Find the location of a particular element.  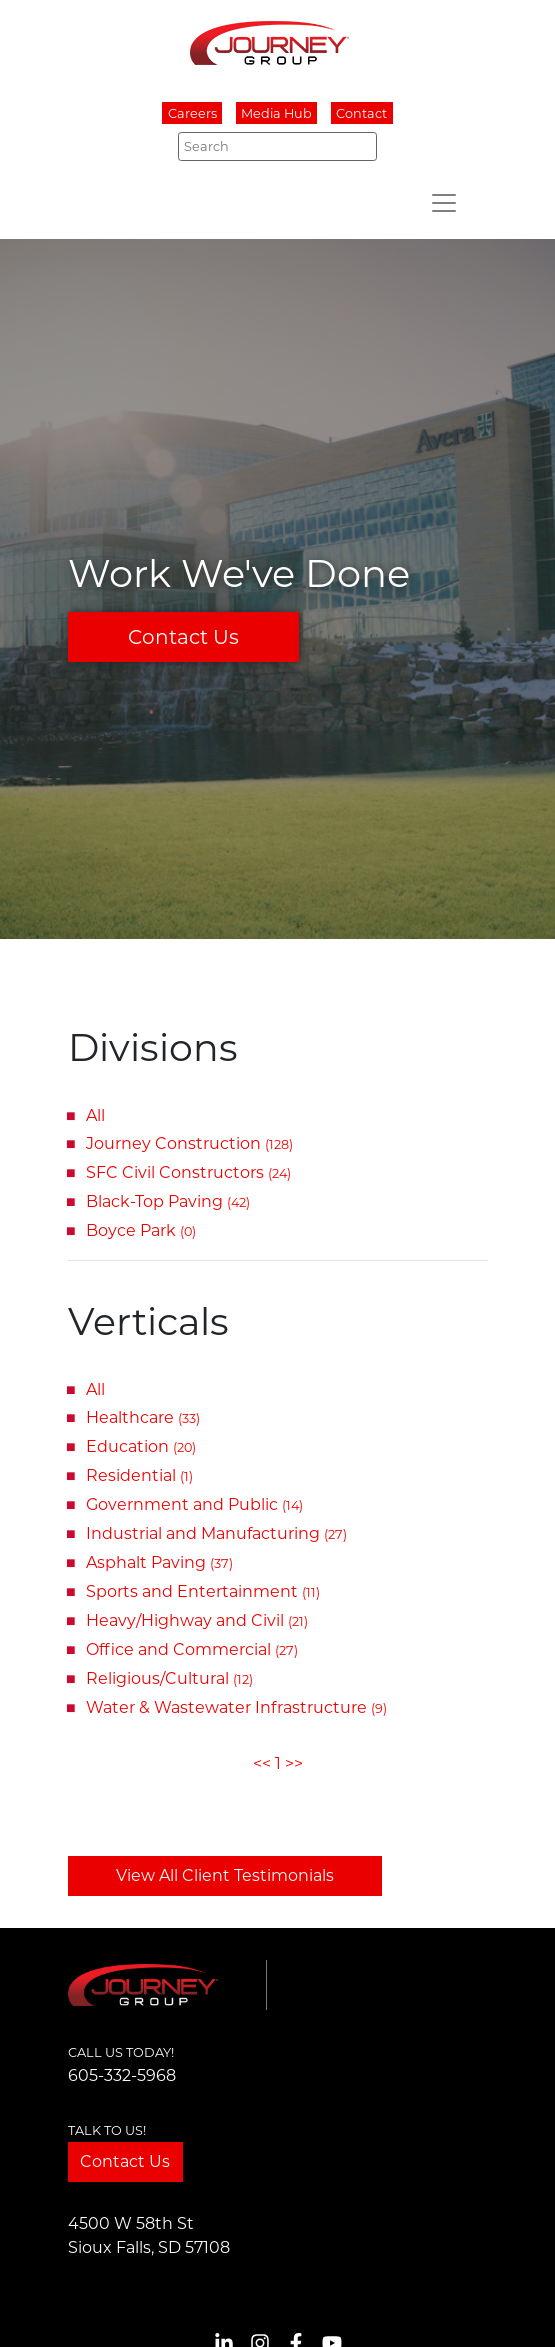

Journey Construction is located at coordinates (189, 1143).